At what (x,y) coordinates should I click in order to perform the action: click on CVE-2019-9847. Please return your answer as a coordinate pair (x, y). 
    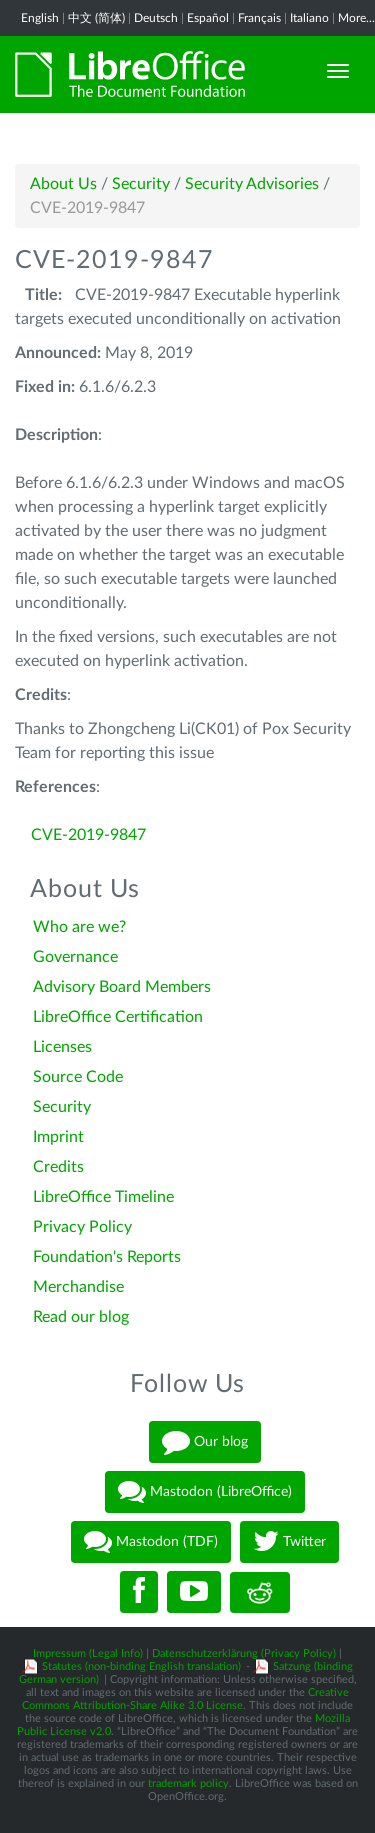
    Looking at the image, I should click on (88, 835).